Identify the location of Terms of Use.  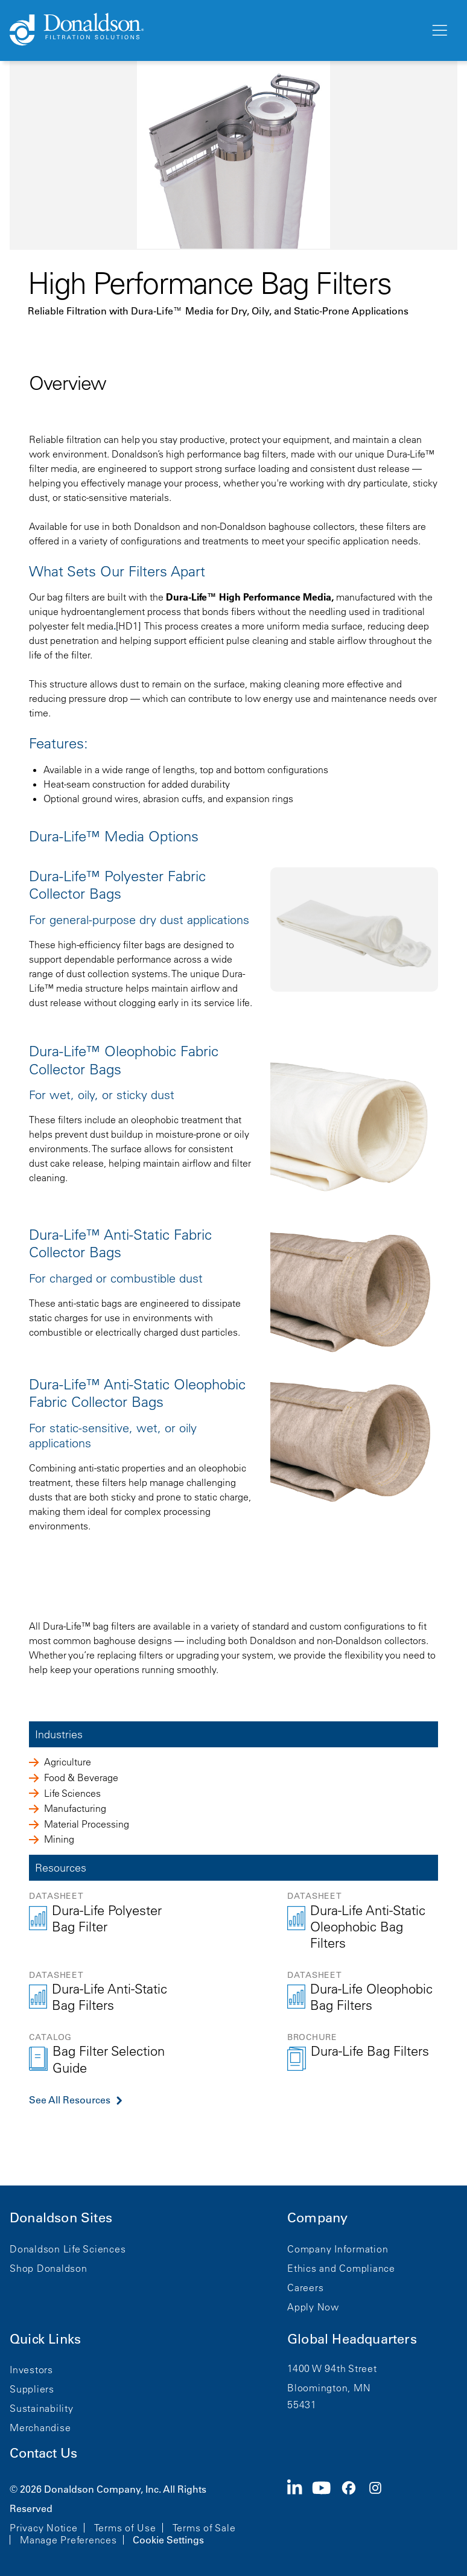
(125, 2528).